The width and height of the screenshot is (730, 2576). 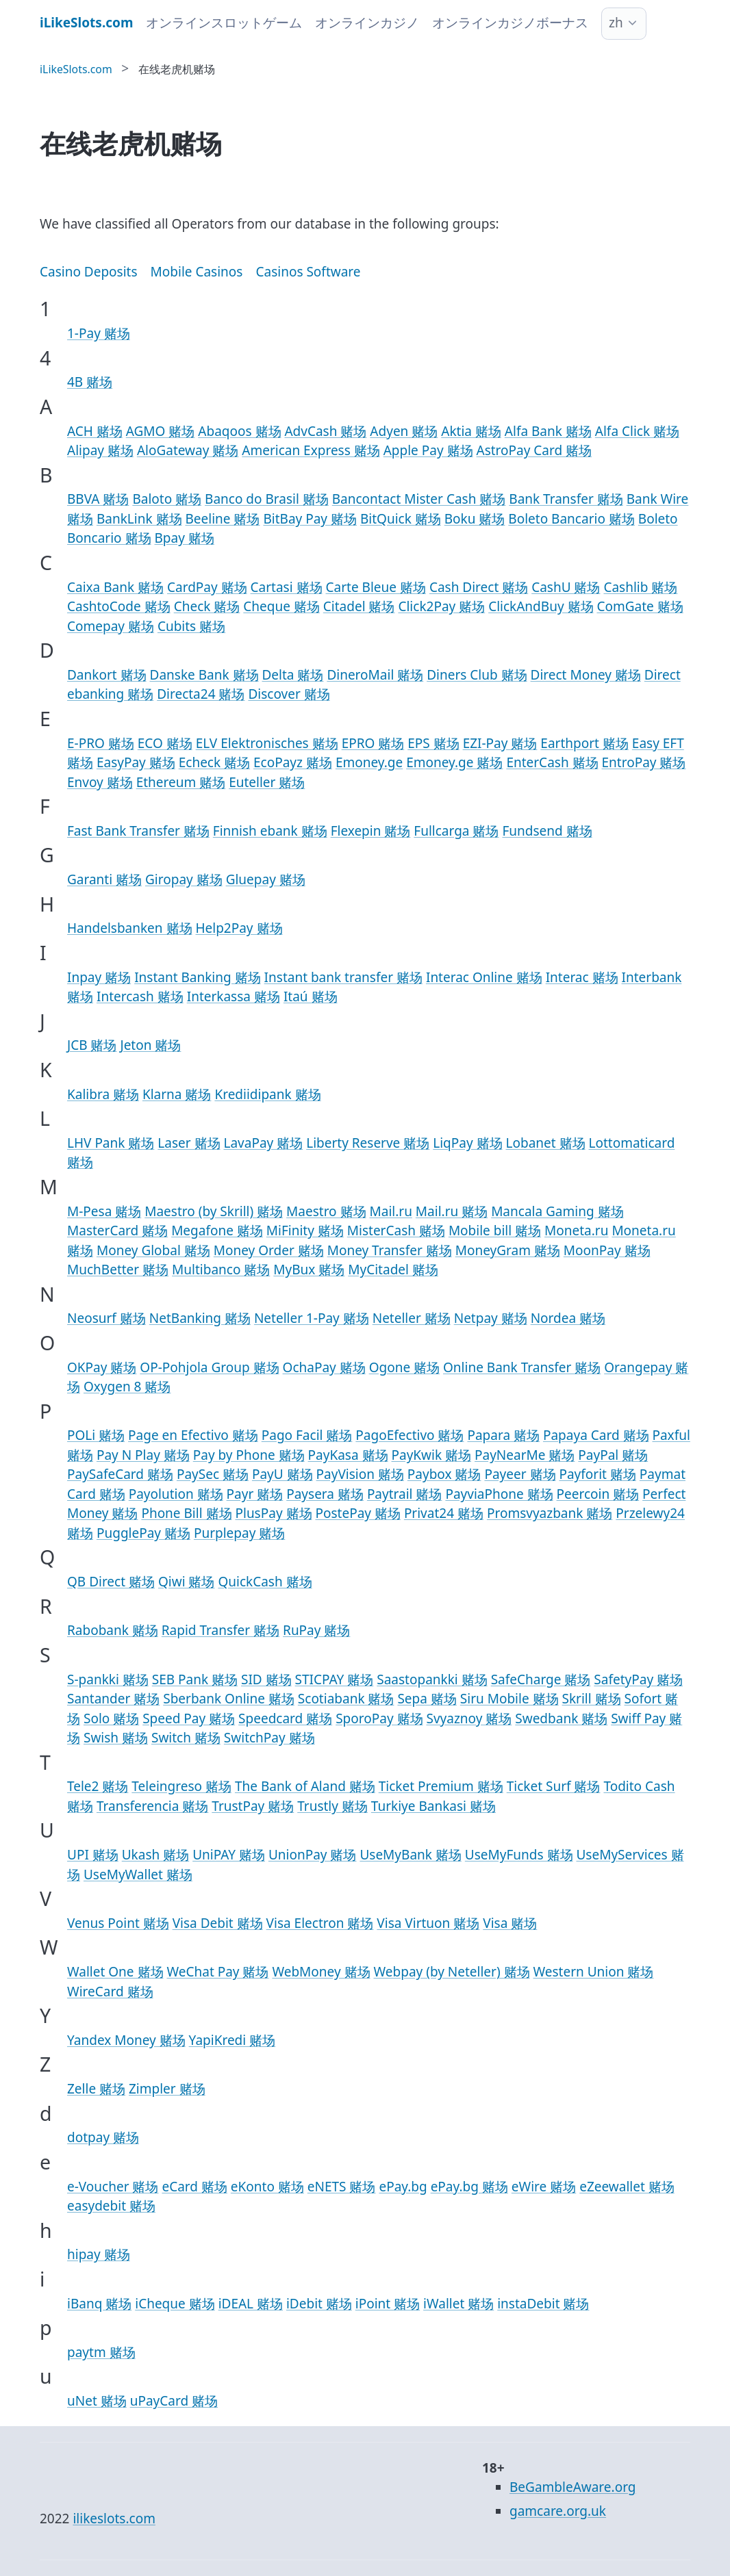 What do you see at coordinates (96, 1435) in the screenshot?
I see `POLi 赌场` at bounding box center [96, 1435].